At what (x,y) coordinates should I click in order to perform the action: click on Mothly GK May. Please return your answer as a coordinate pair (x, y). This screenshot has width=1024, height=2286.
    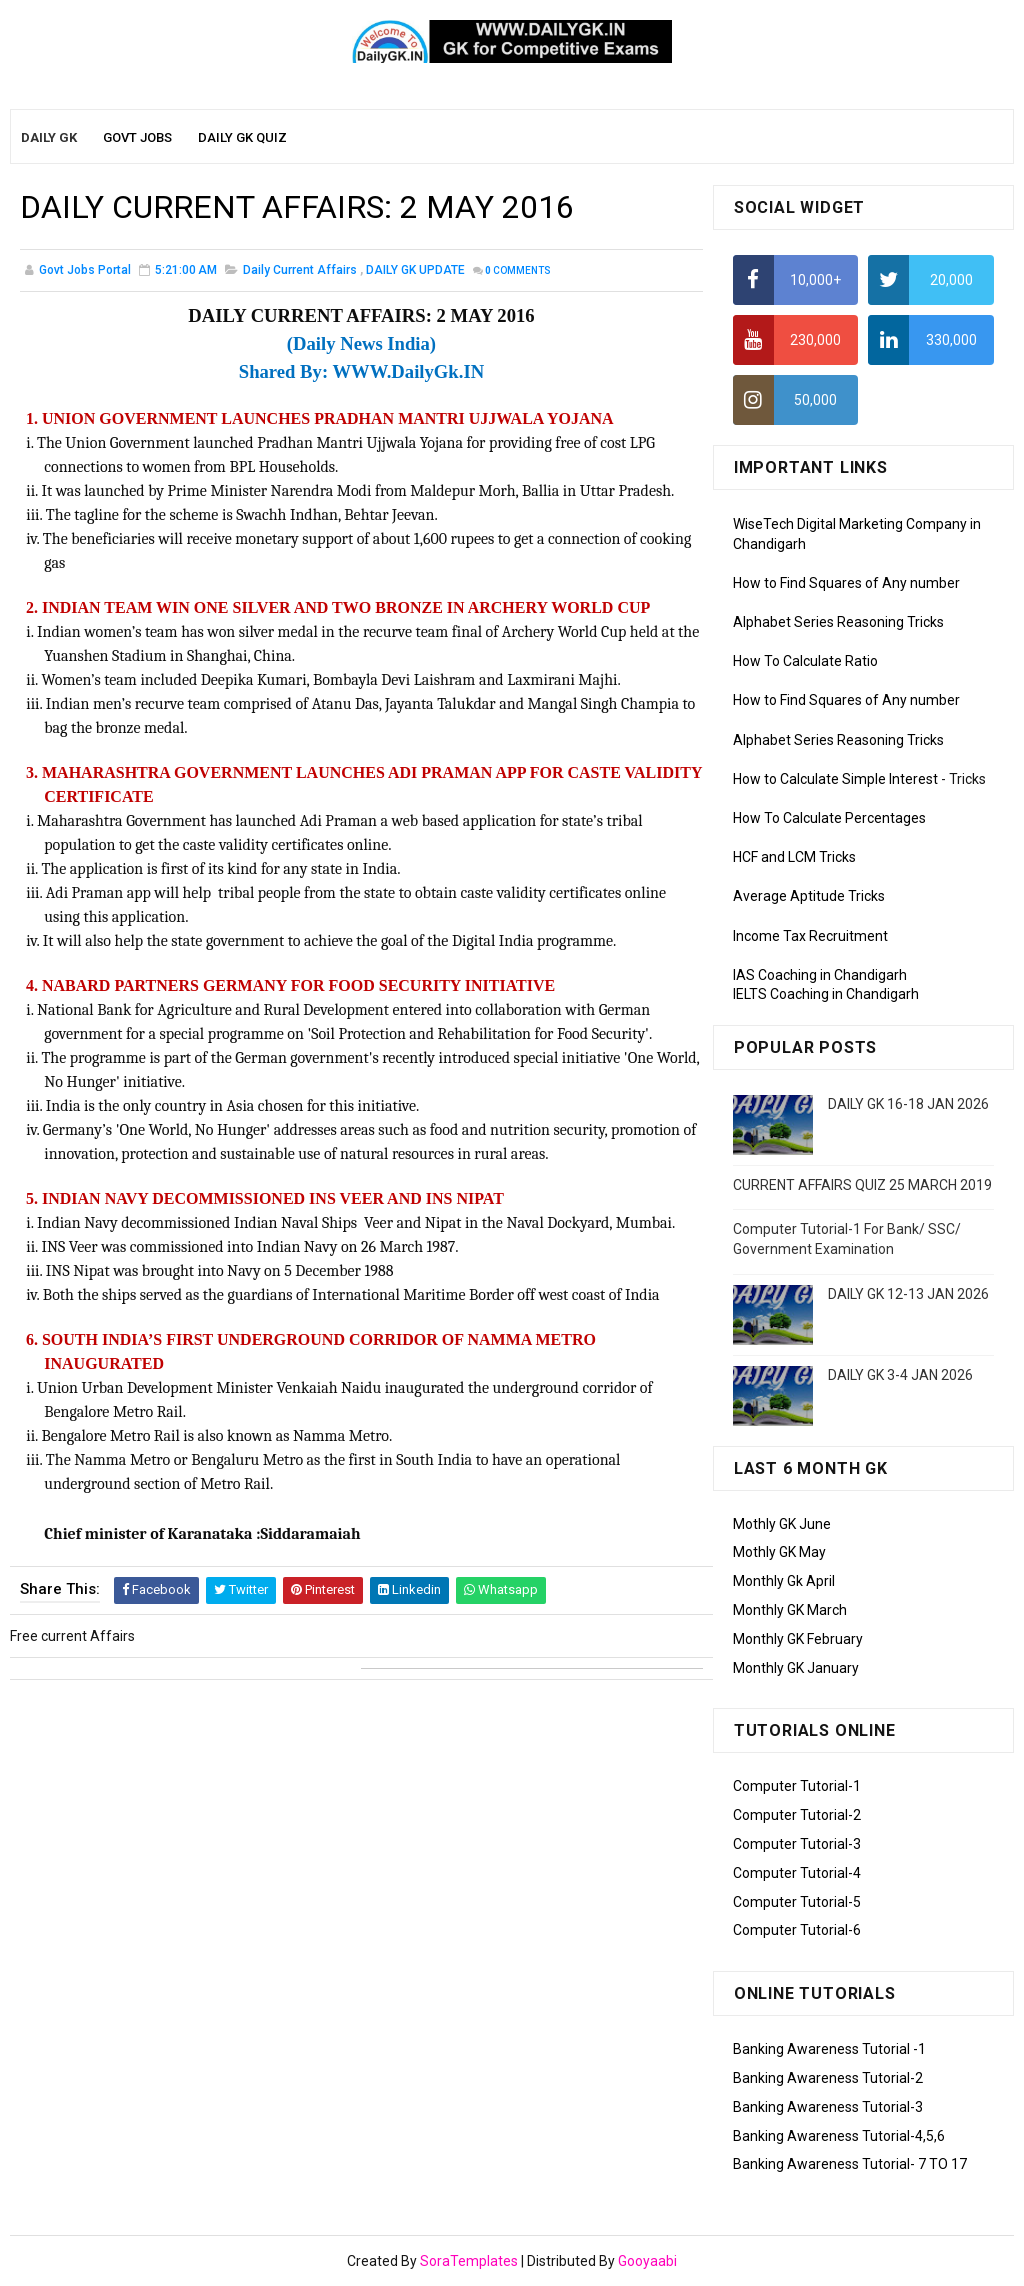
    Looking at the image, I should click on (779, 1552).